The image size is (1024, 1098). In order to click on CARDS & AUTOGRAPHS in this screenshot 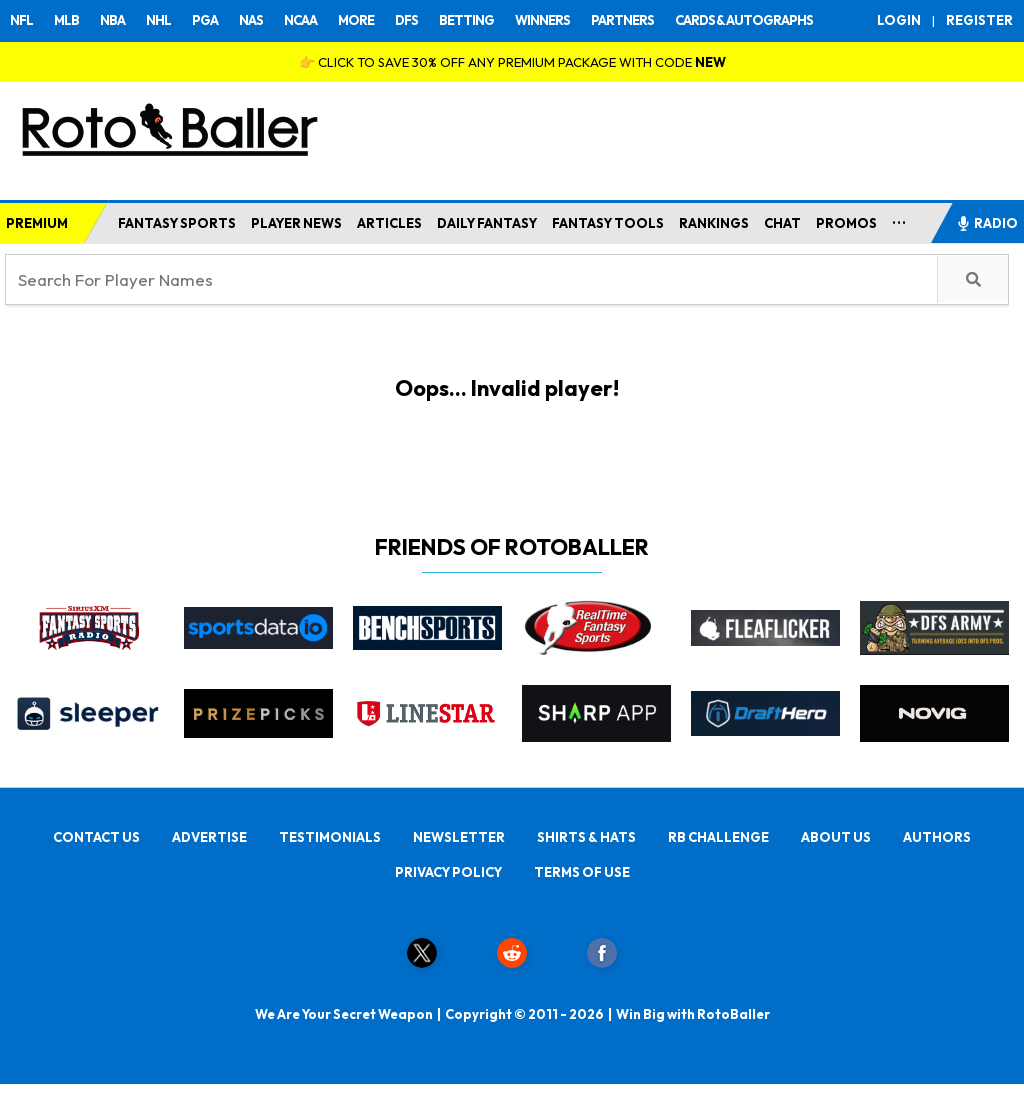, I will do `click(744, 20)`.